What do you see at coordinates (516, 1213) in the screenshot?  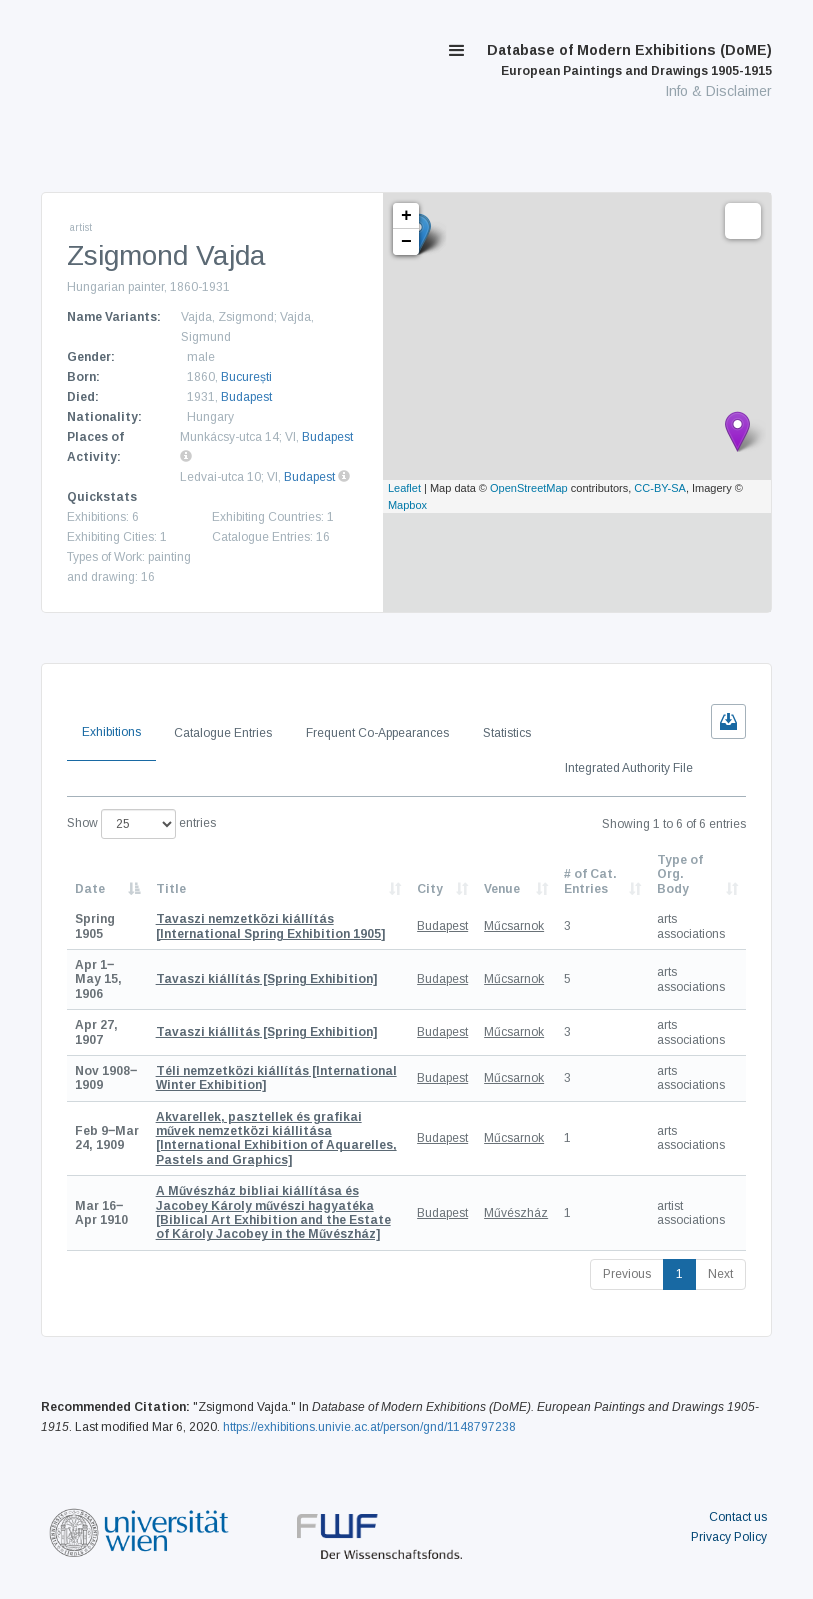 I see `Művészház` at bounding box center [516, 1213].